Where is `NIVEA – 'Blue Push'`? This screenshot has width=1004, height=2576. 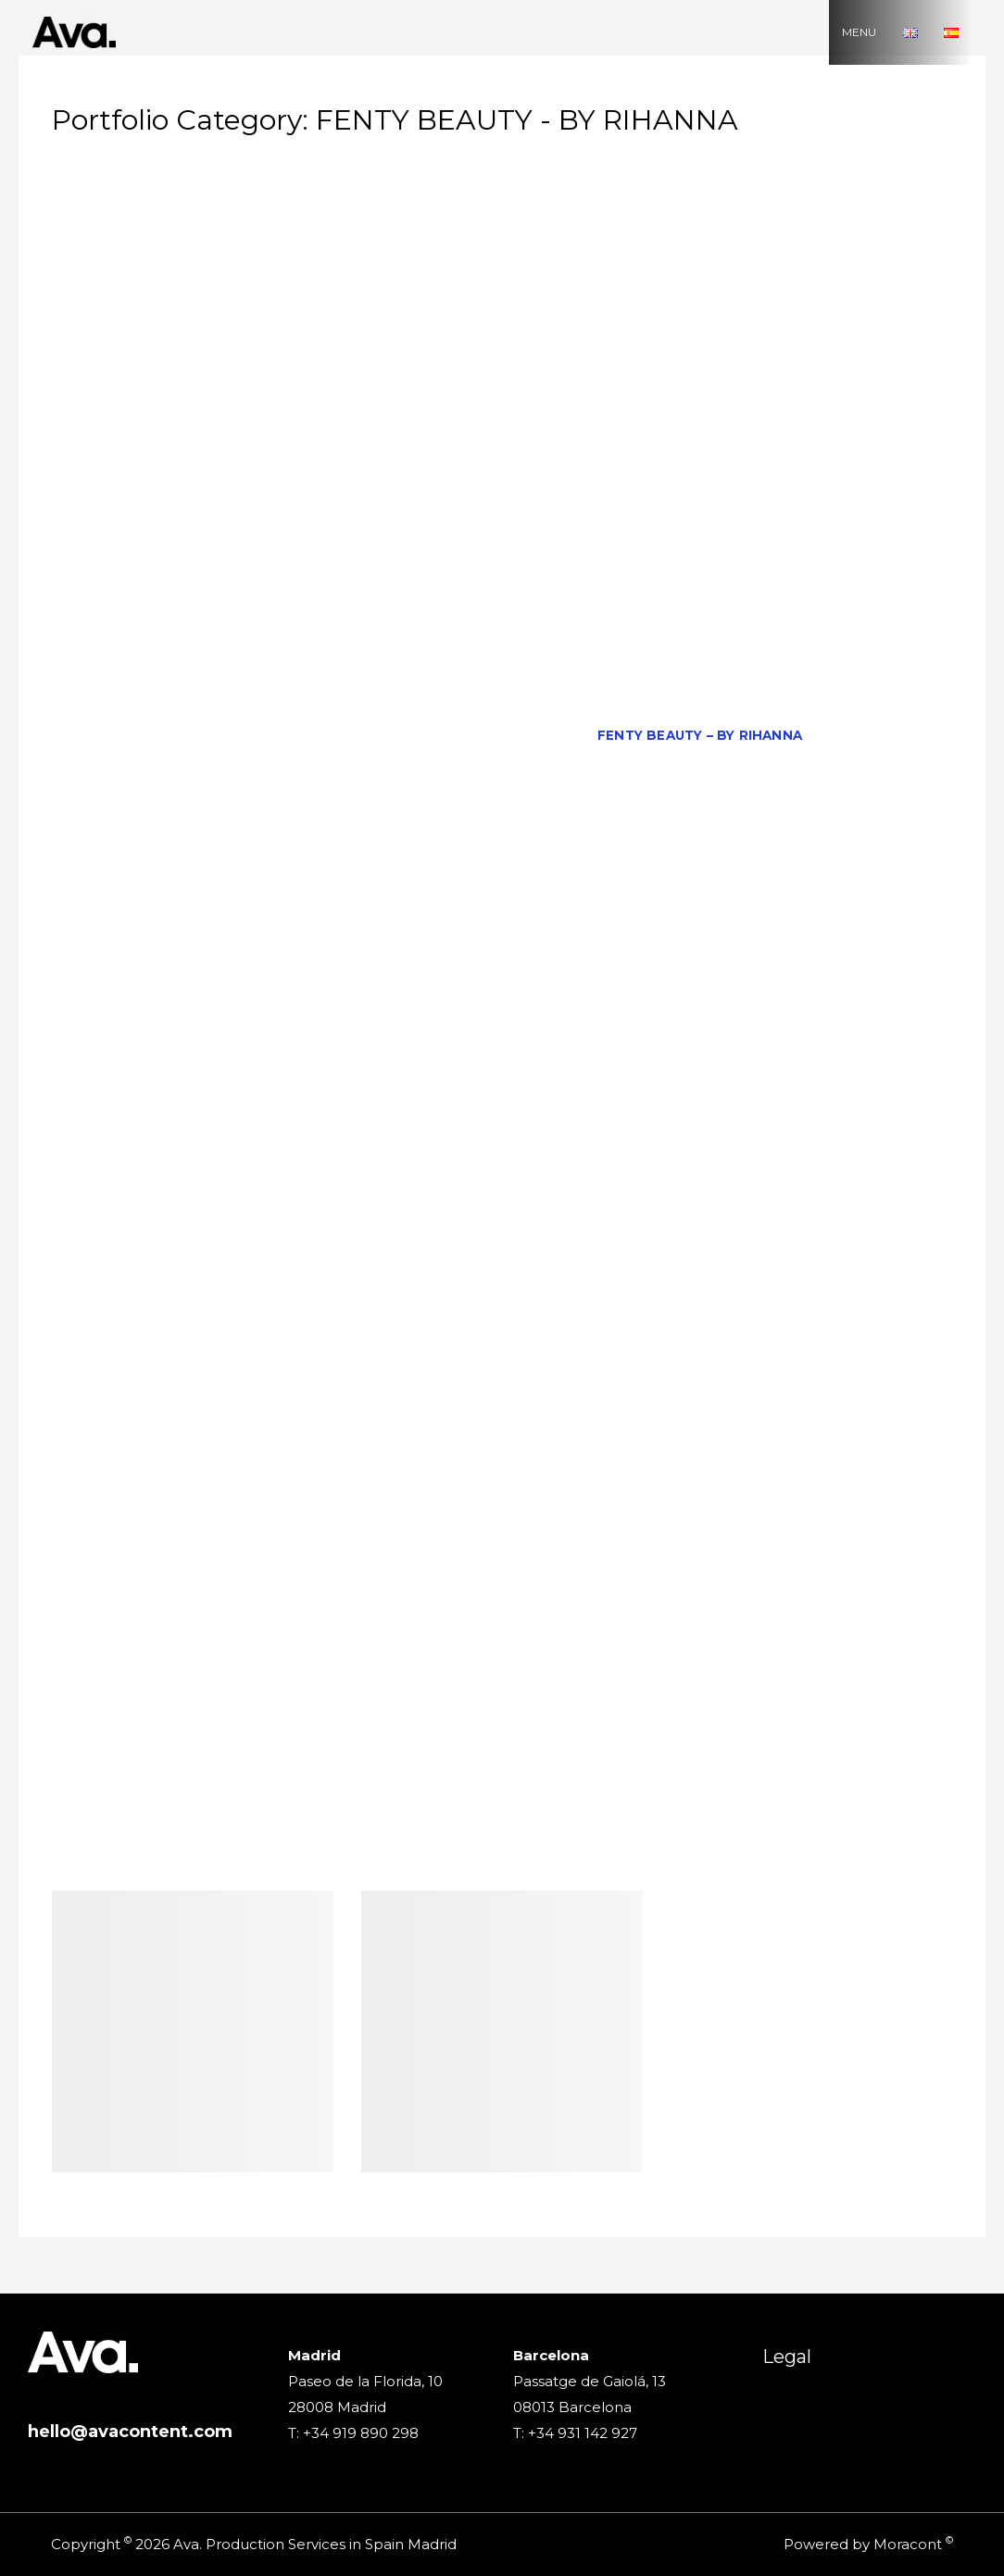
NIVEA – 'Blue Push' is located at coordinates (185, 1329).